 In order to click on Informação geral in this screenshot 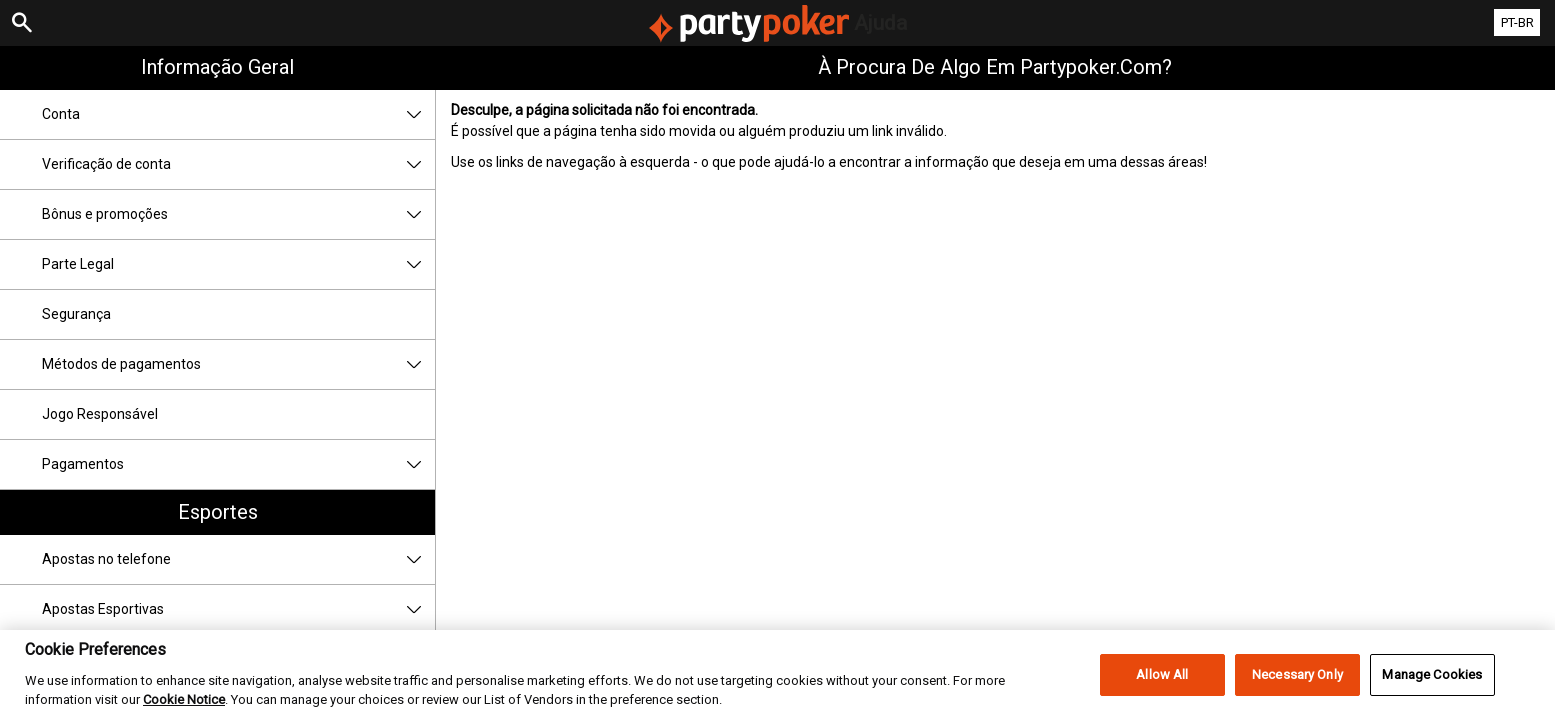, I will do `click(217, 67)`.